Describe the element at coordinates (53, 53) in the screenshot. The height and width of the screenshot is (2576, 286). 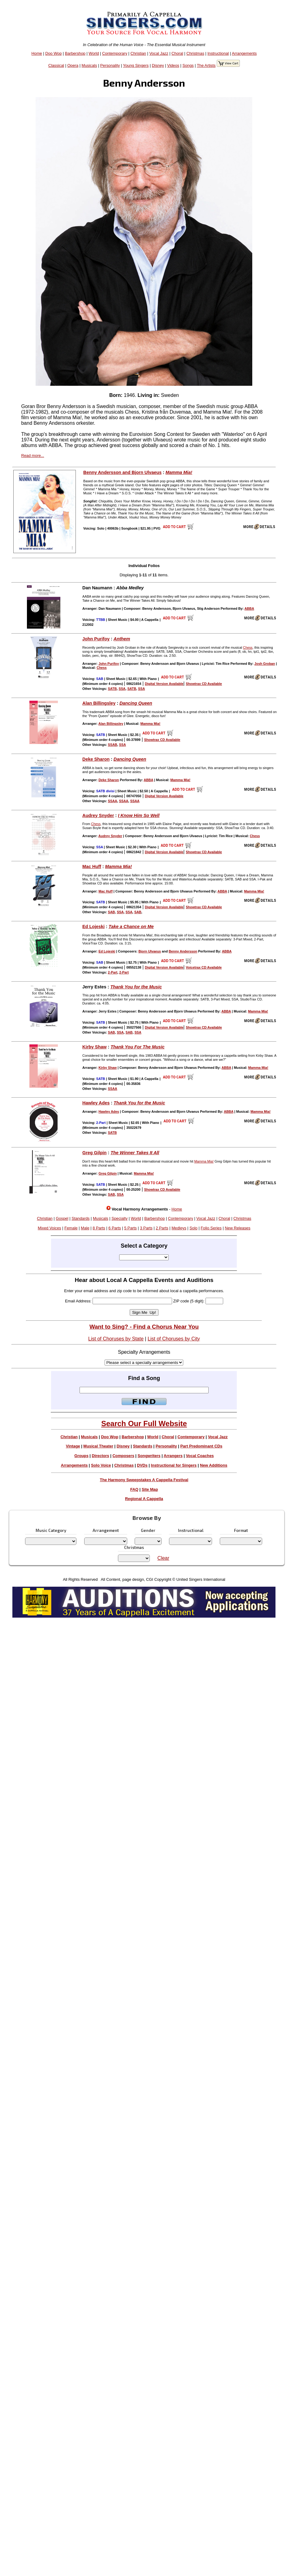
I see `Doo Wop` at that location.